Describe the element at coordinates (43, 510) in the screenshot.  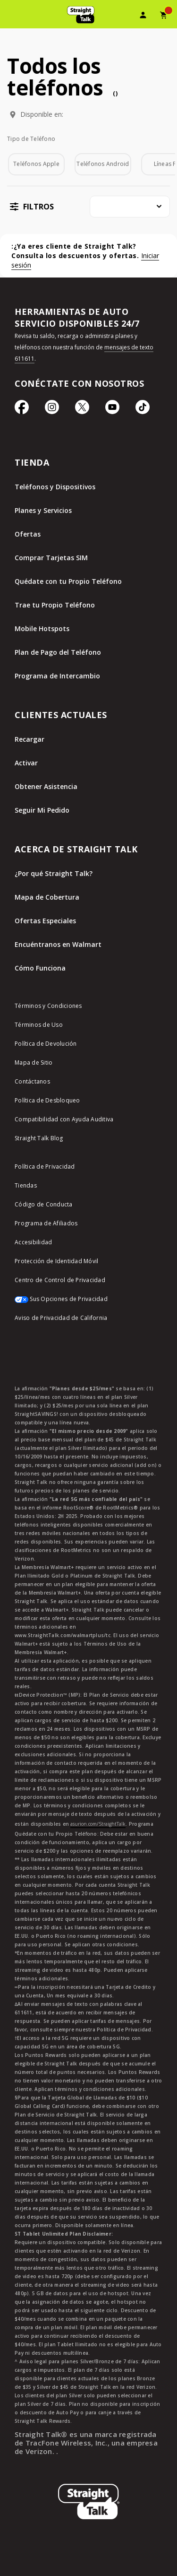
I see `Planes y Servicios` at that location.